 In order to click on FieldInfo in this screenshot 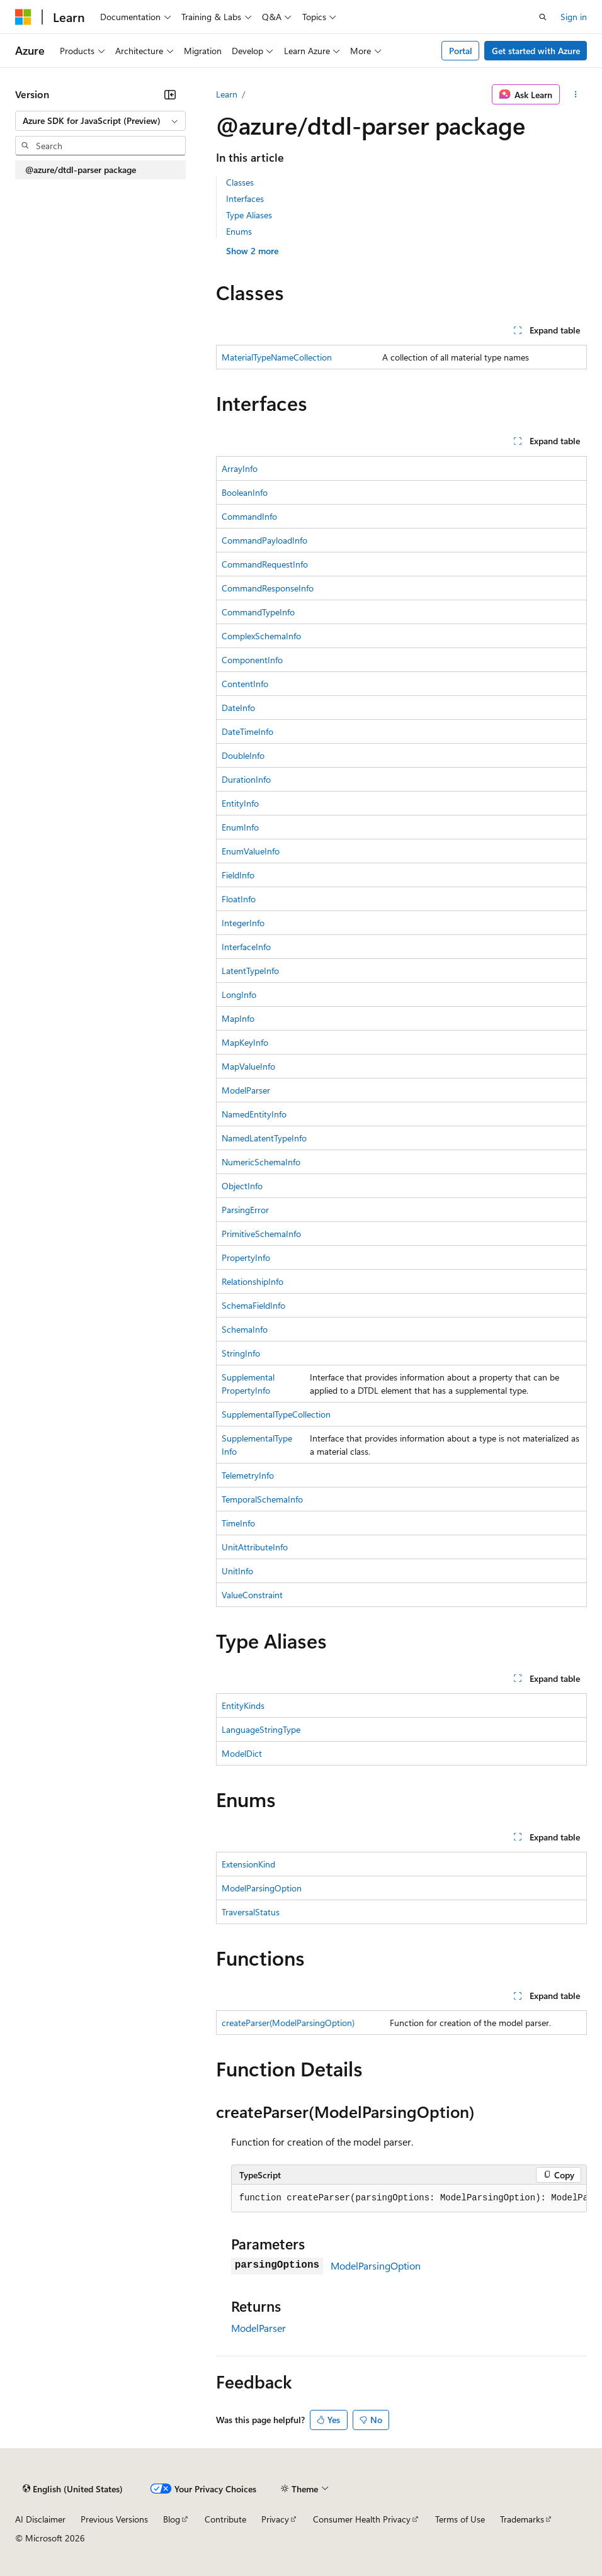, I will do `click(238, 875)`.